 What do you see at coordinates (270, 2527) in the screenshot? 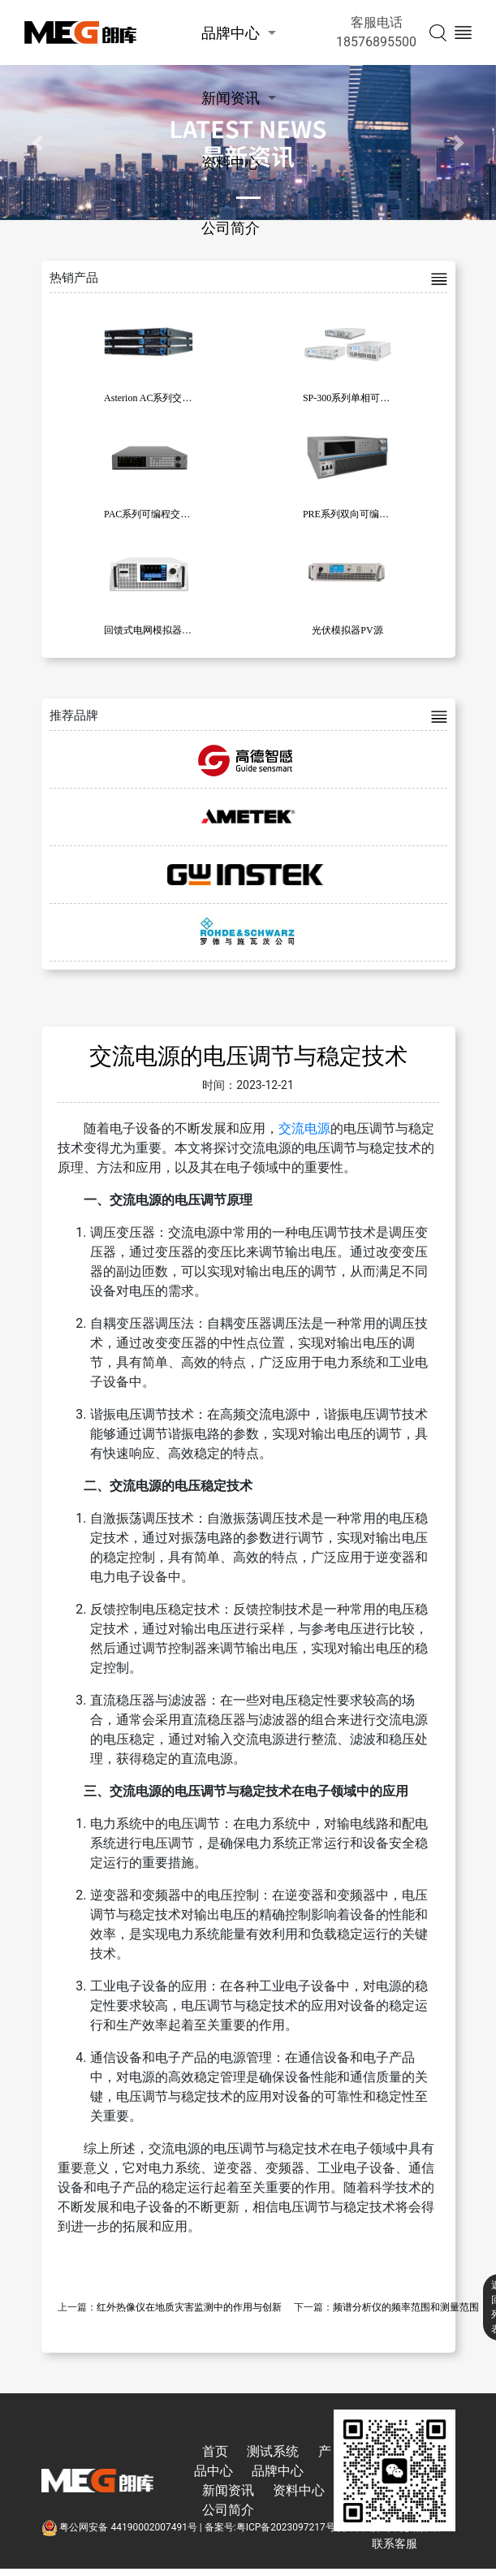
I see `备案号:粤ICP备2023097217号` at bounding box center [270, 2527].